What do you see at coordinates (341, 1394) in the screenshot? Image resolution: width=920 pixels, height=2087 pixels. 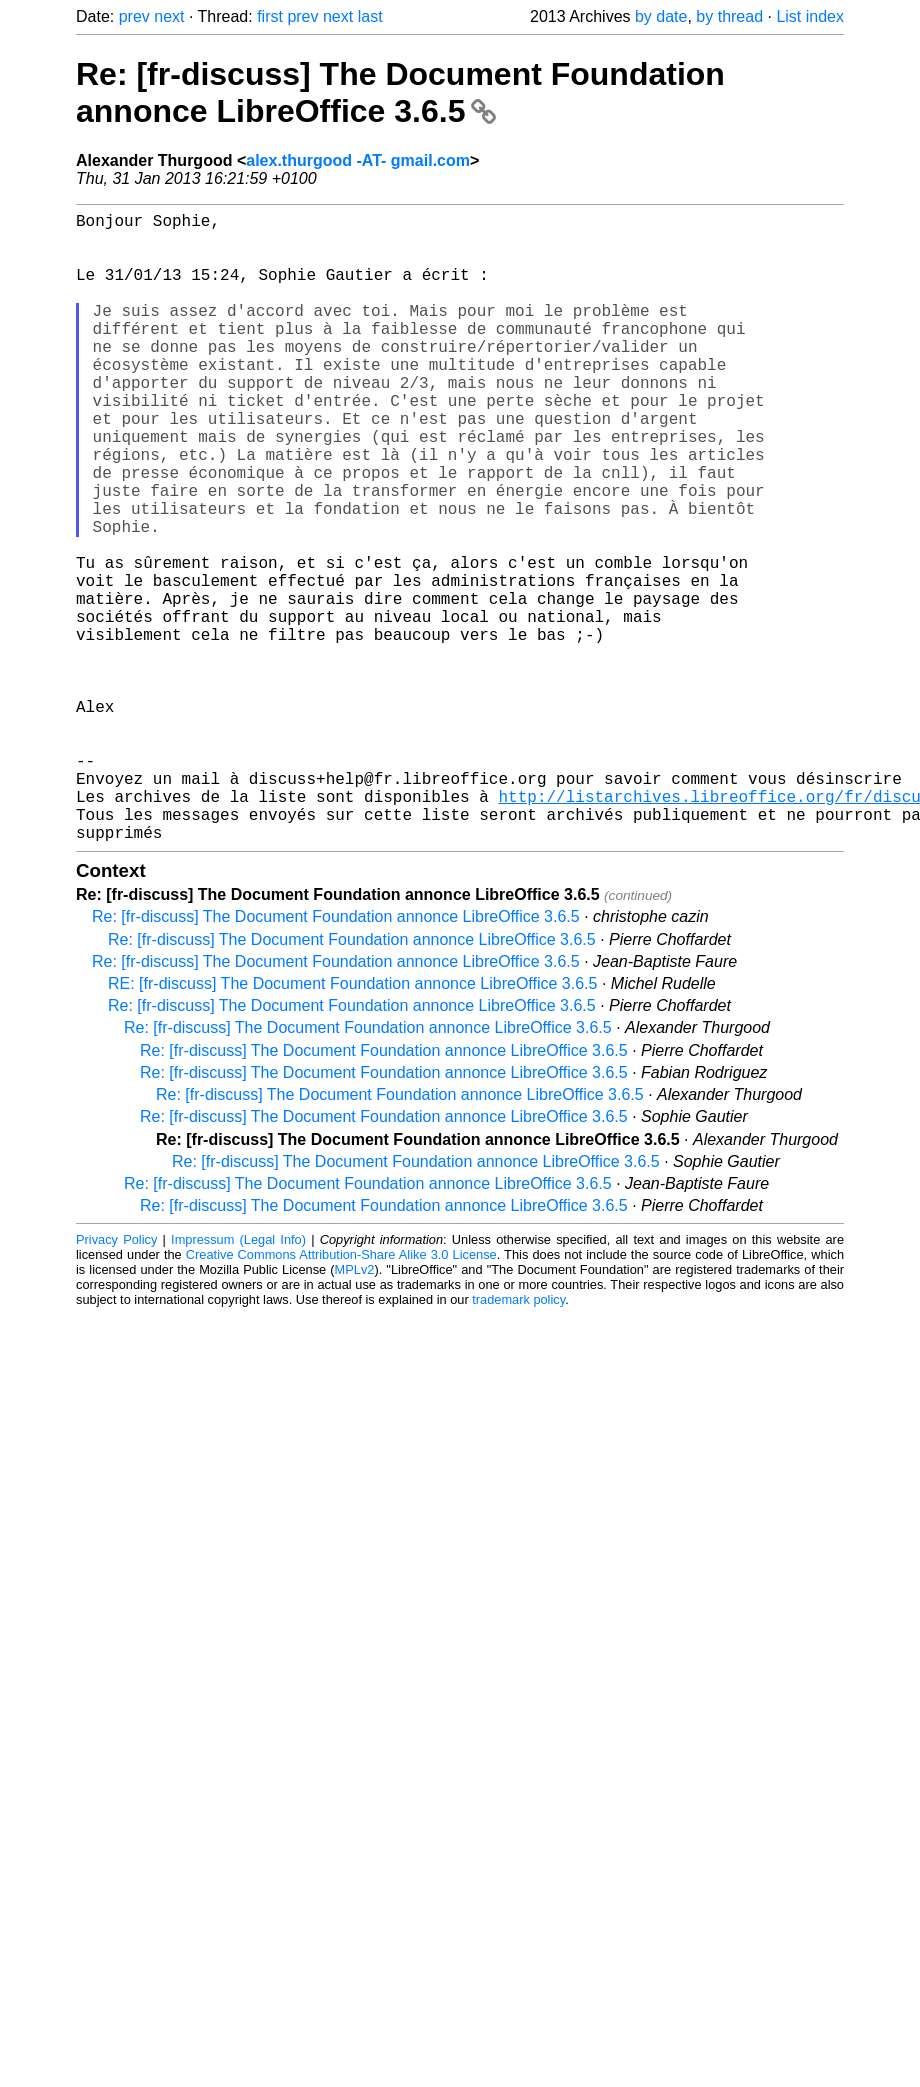 I see `Creative Commons Attribution-Share Alike 3.0 License` at bounding box center [341, 1394].